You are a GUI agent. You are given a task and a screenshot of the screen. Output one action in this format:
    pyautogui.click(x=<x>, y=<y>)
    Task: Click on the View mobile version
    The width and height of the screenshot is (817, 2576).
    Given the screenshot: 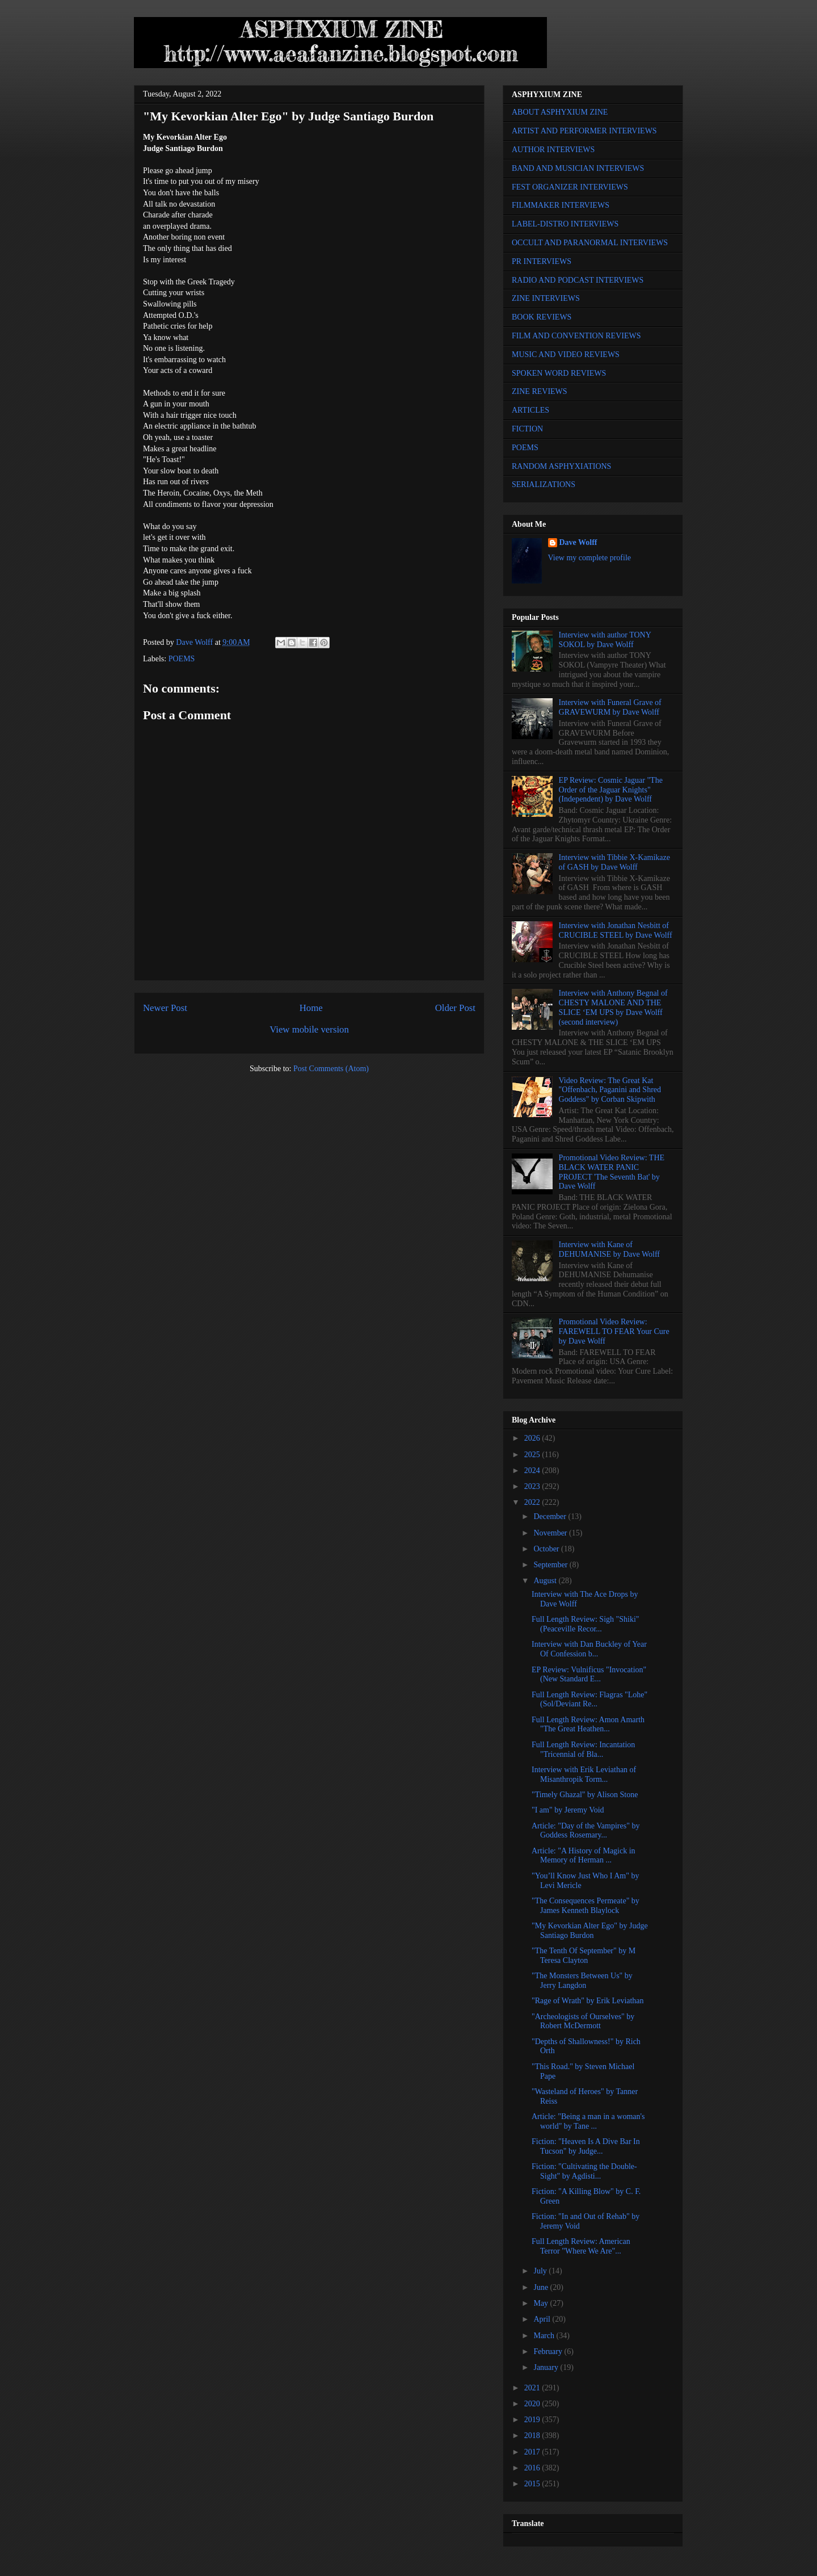 What is the action you would take?
    pyautogui.click(x=309, y=1029)
    